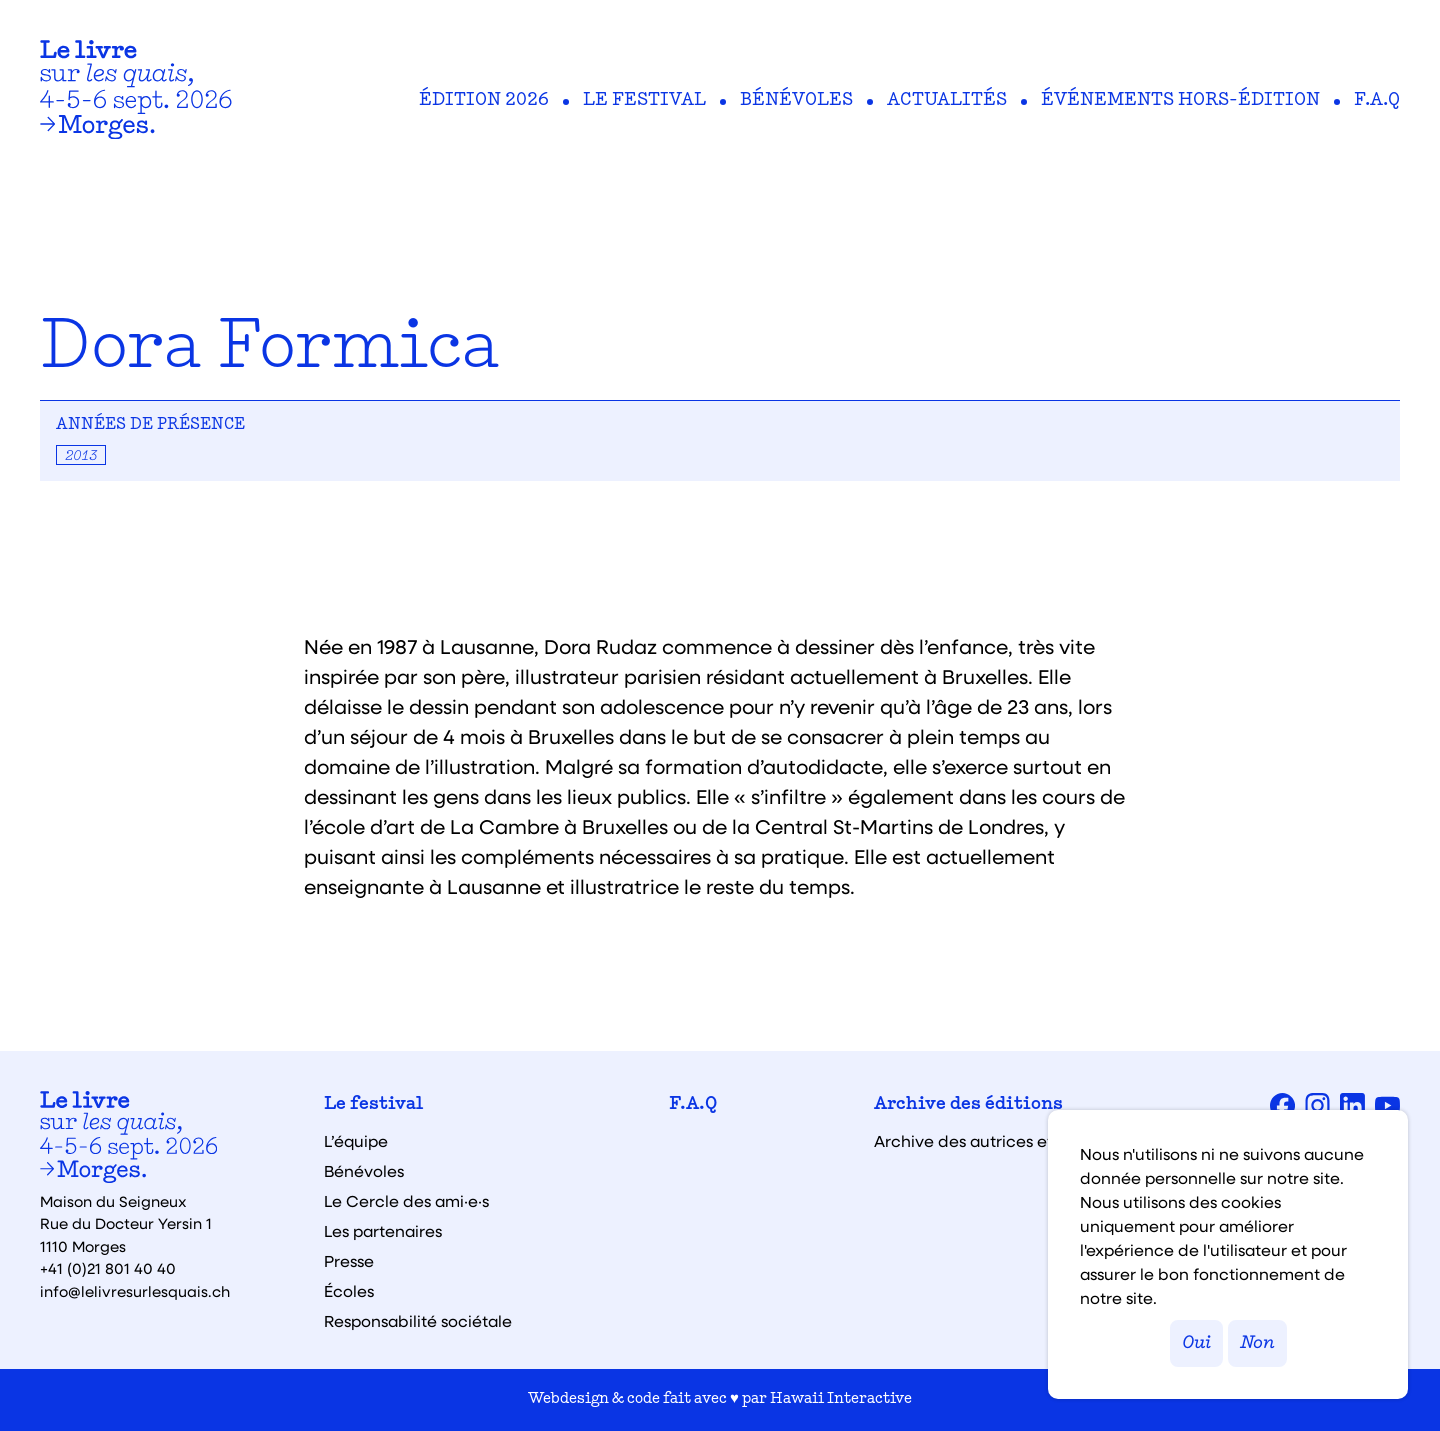 The image size is (1440, 1431). I want to click on Édition 2026, so click(484, 101).